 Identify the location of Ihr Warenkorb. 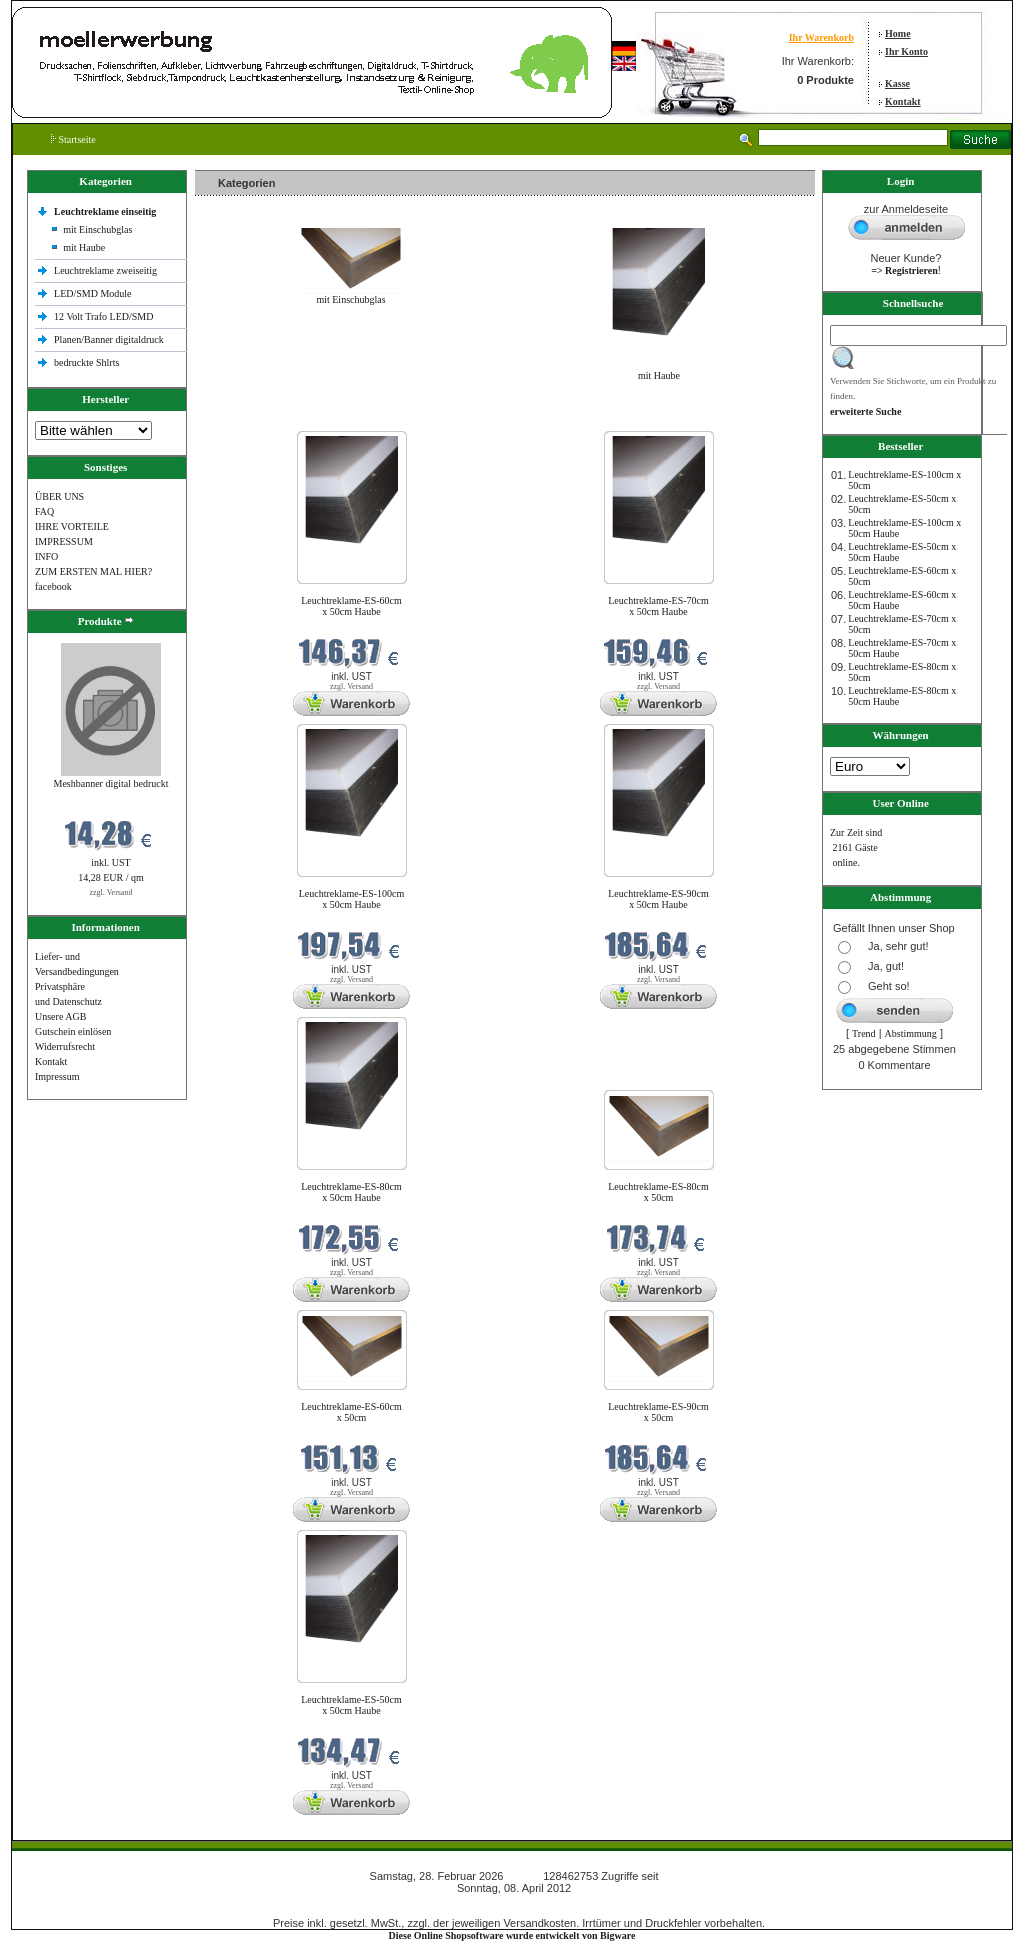
(821, 37).